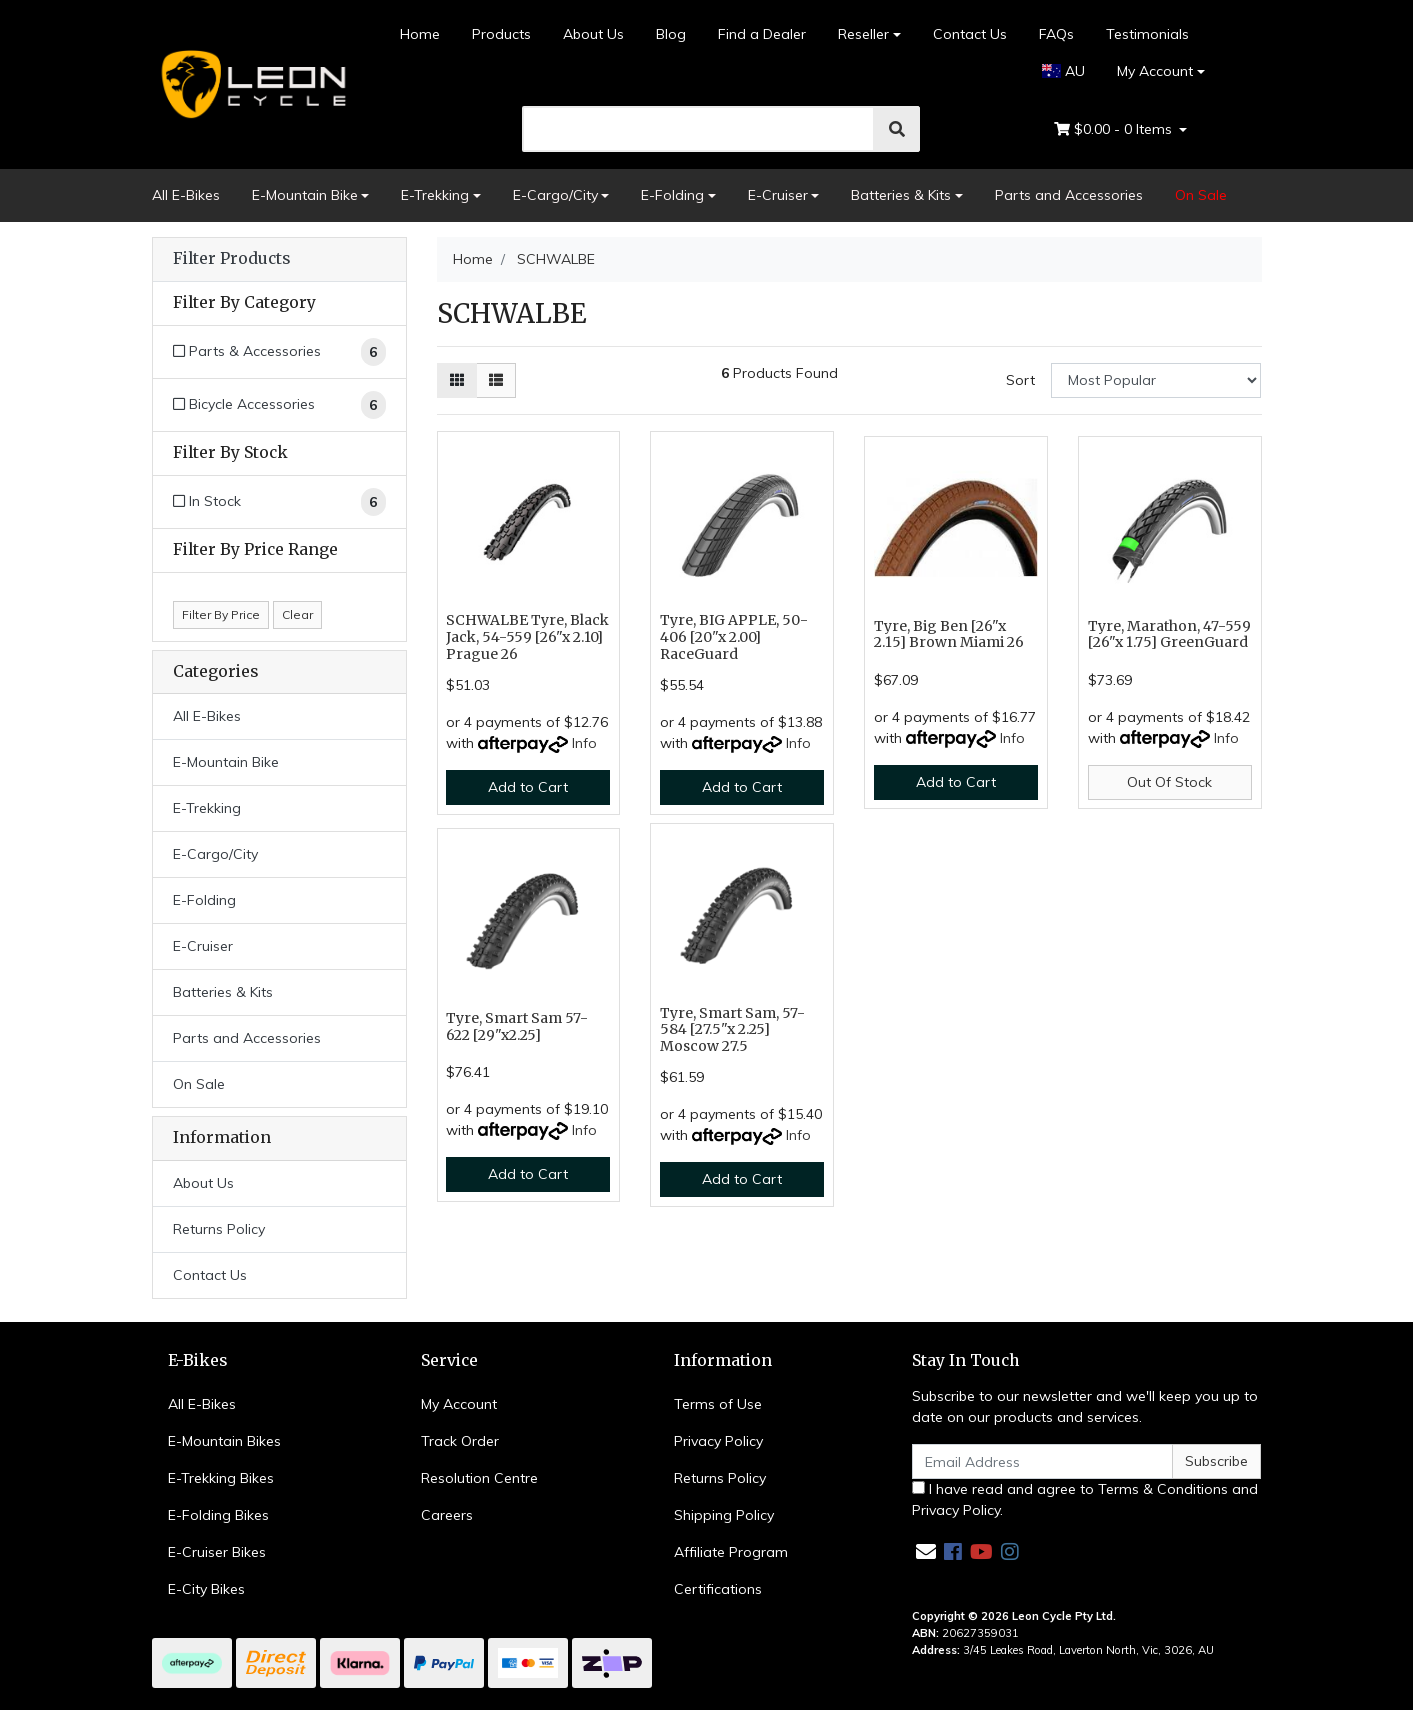  Describe the element at coordinates (1169, 634) in the screenshot. I see `Tyre, Marathon, 47-559 [26"x 1.75] GreenGuard` at that location.